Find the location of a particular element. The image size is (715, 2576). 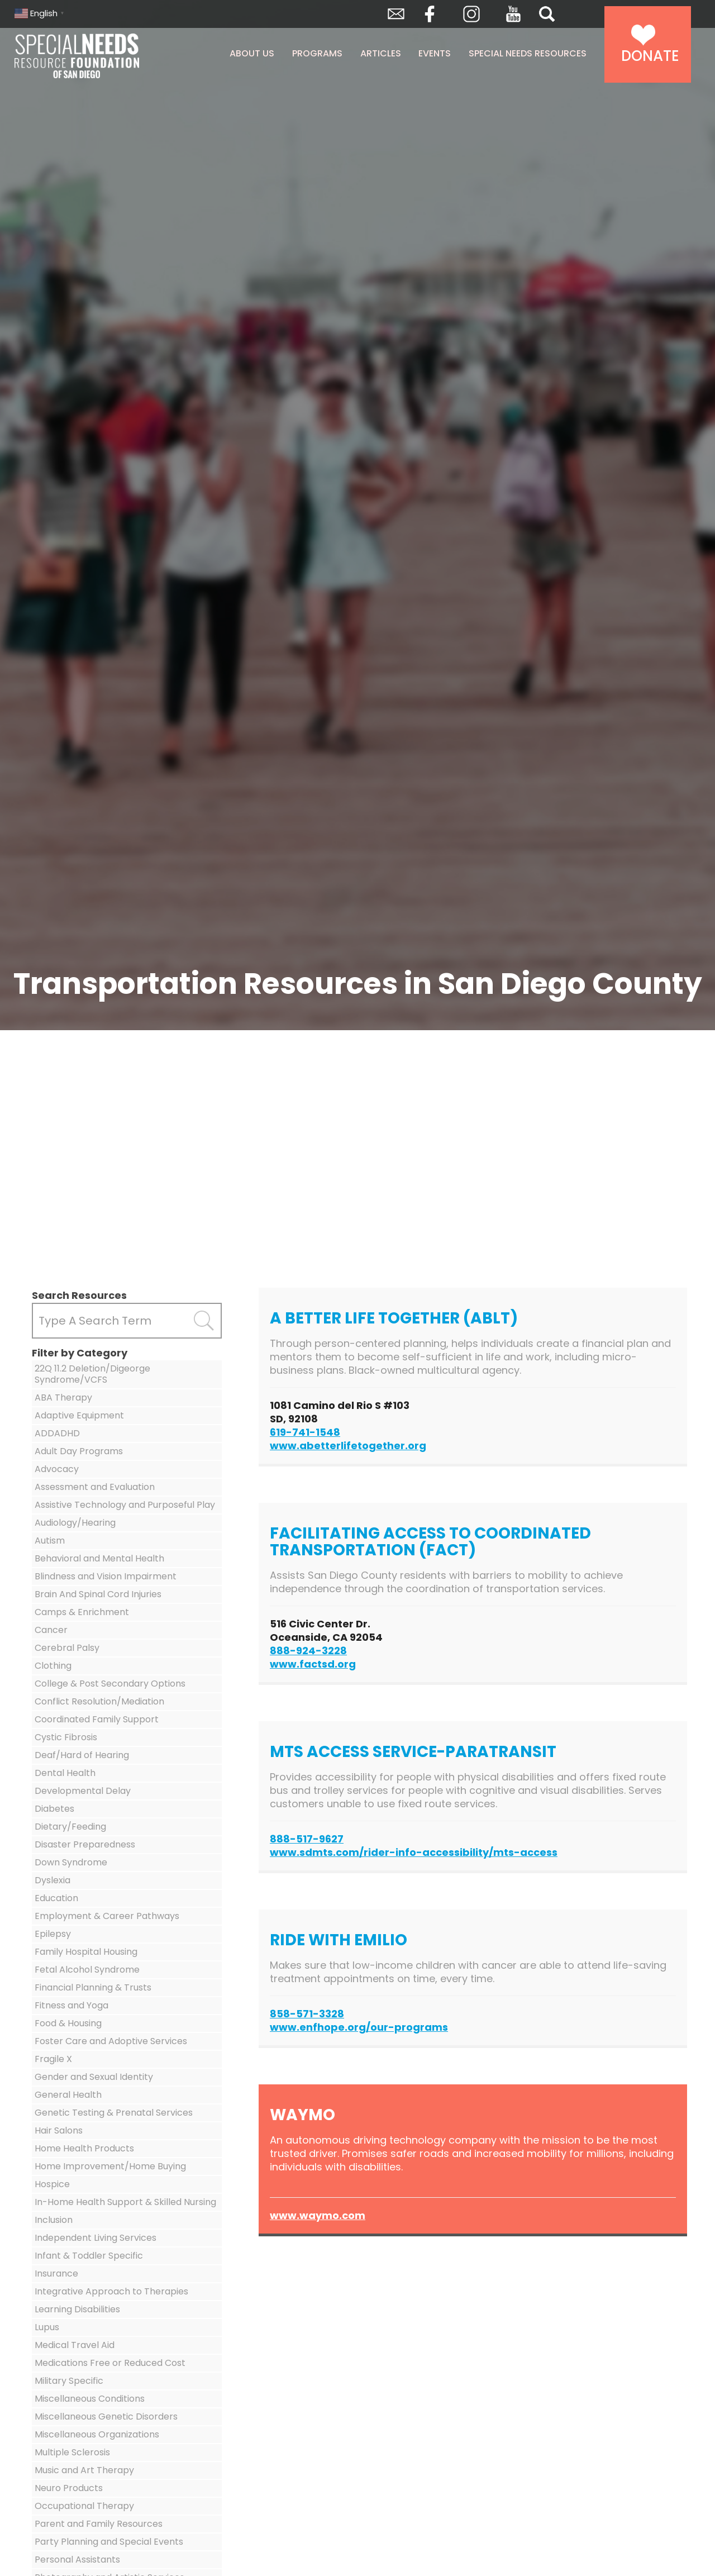

Medications Free or Reduced Cost is located at coordinates (110, 2362).